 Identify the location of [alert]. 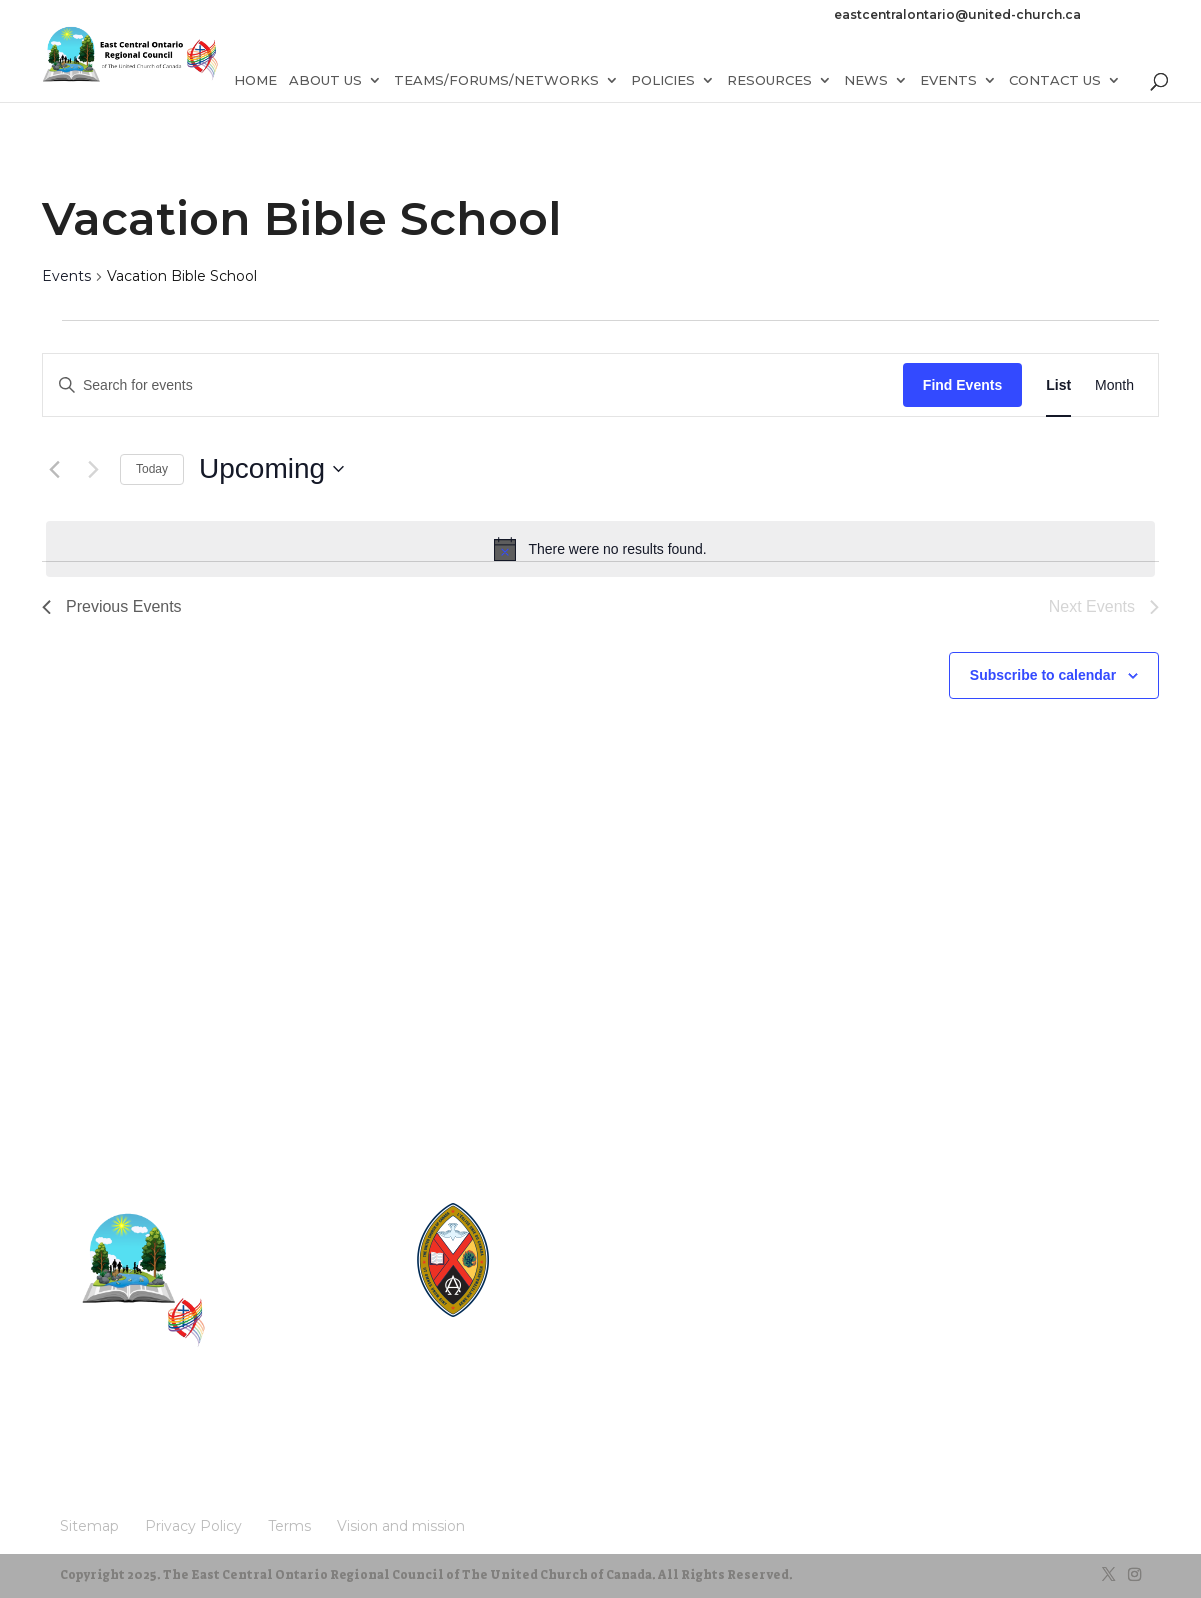
(600, 549).